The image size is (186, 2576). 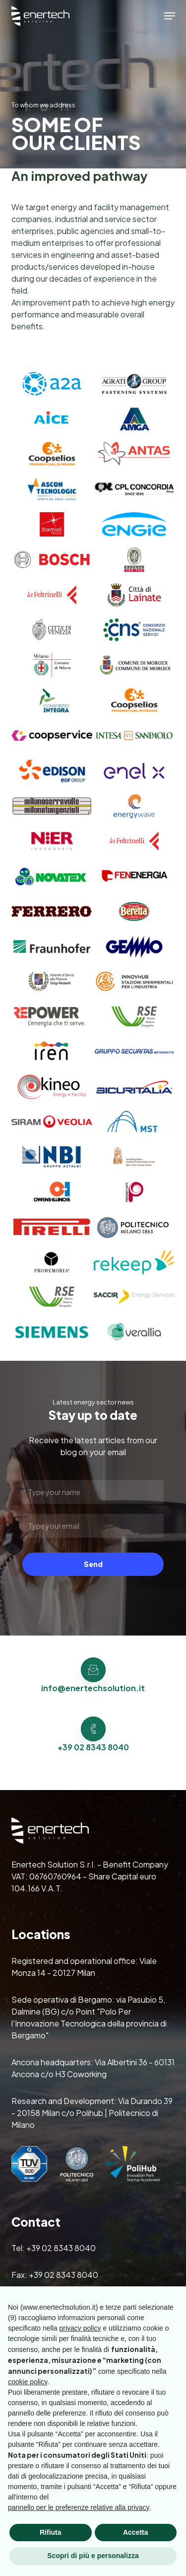 What do you see at coordinates (80, 2328) in the screenshot?
I see `privacy policy [button]` at bounding box center [80, 2328].